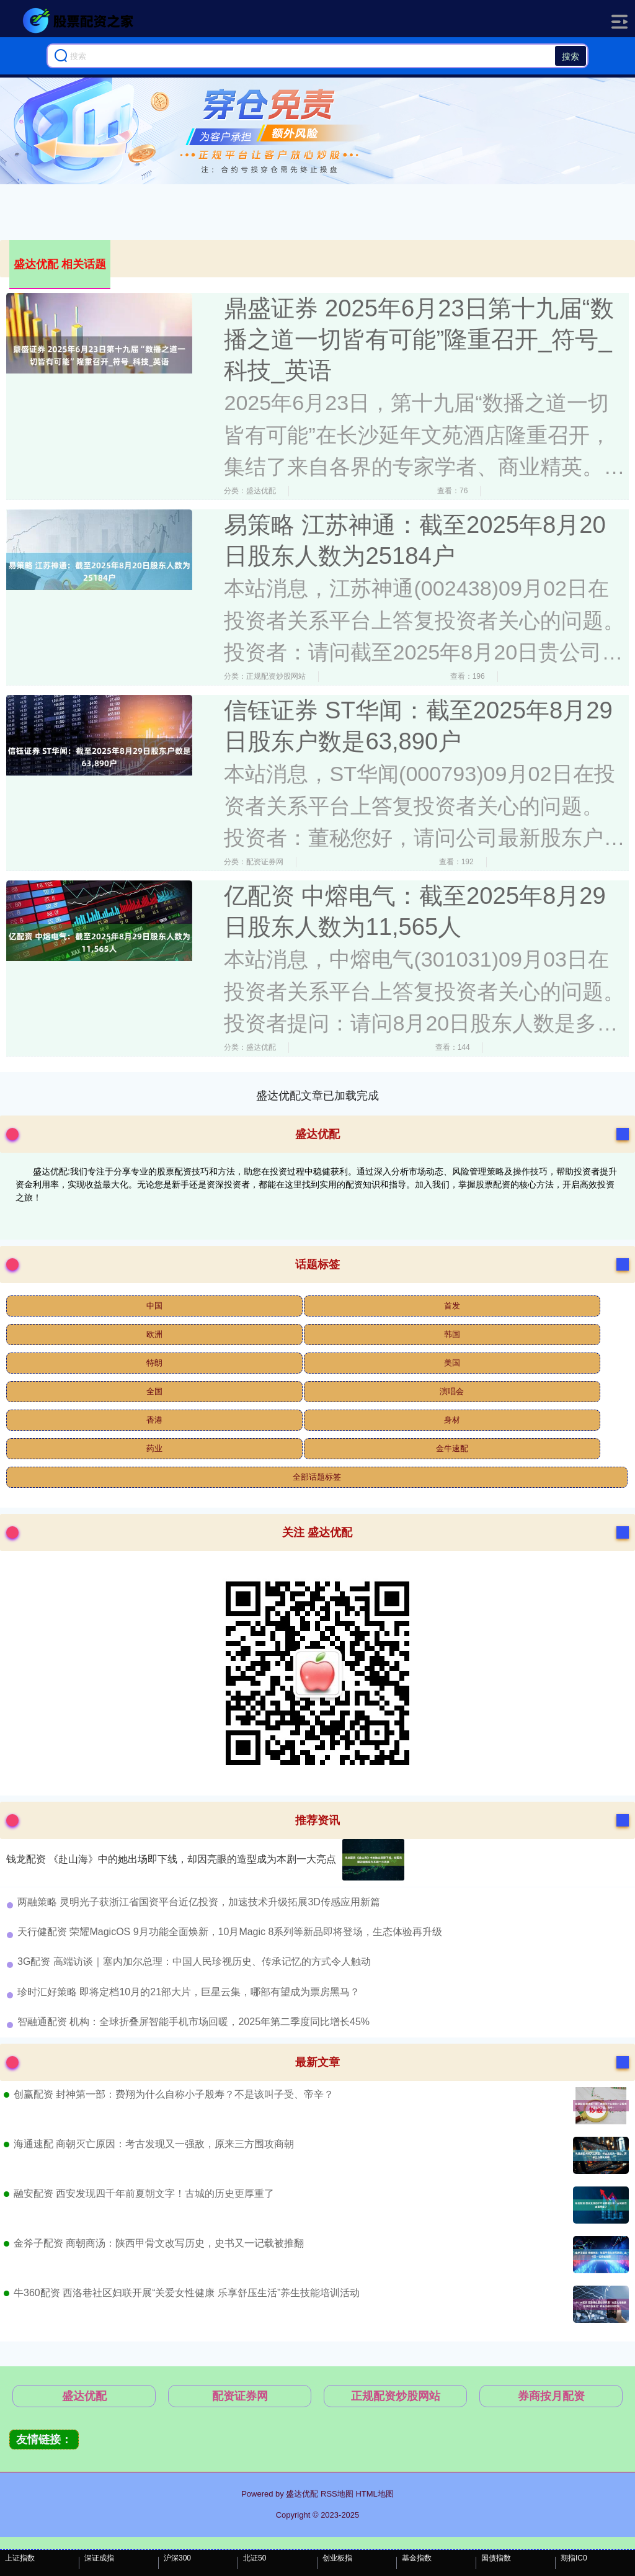 The height and width of the screenshot is (2576, 635). Describe the element at coordinates (188, 1992) in the screenshot. I see `​珍时汇好策略 即将定档10月的21部大片，巨星云集，哪部有望成为票房黑马？` at that location.